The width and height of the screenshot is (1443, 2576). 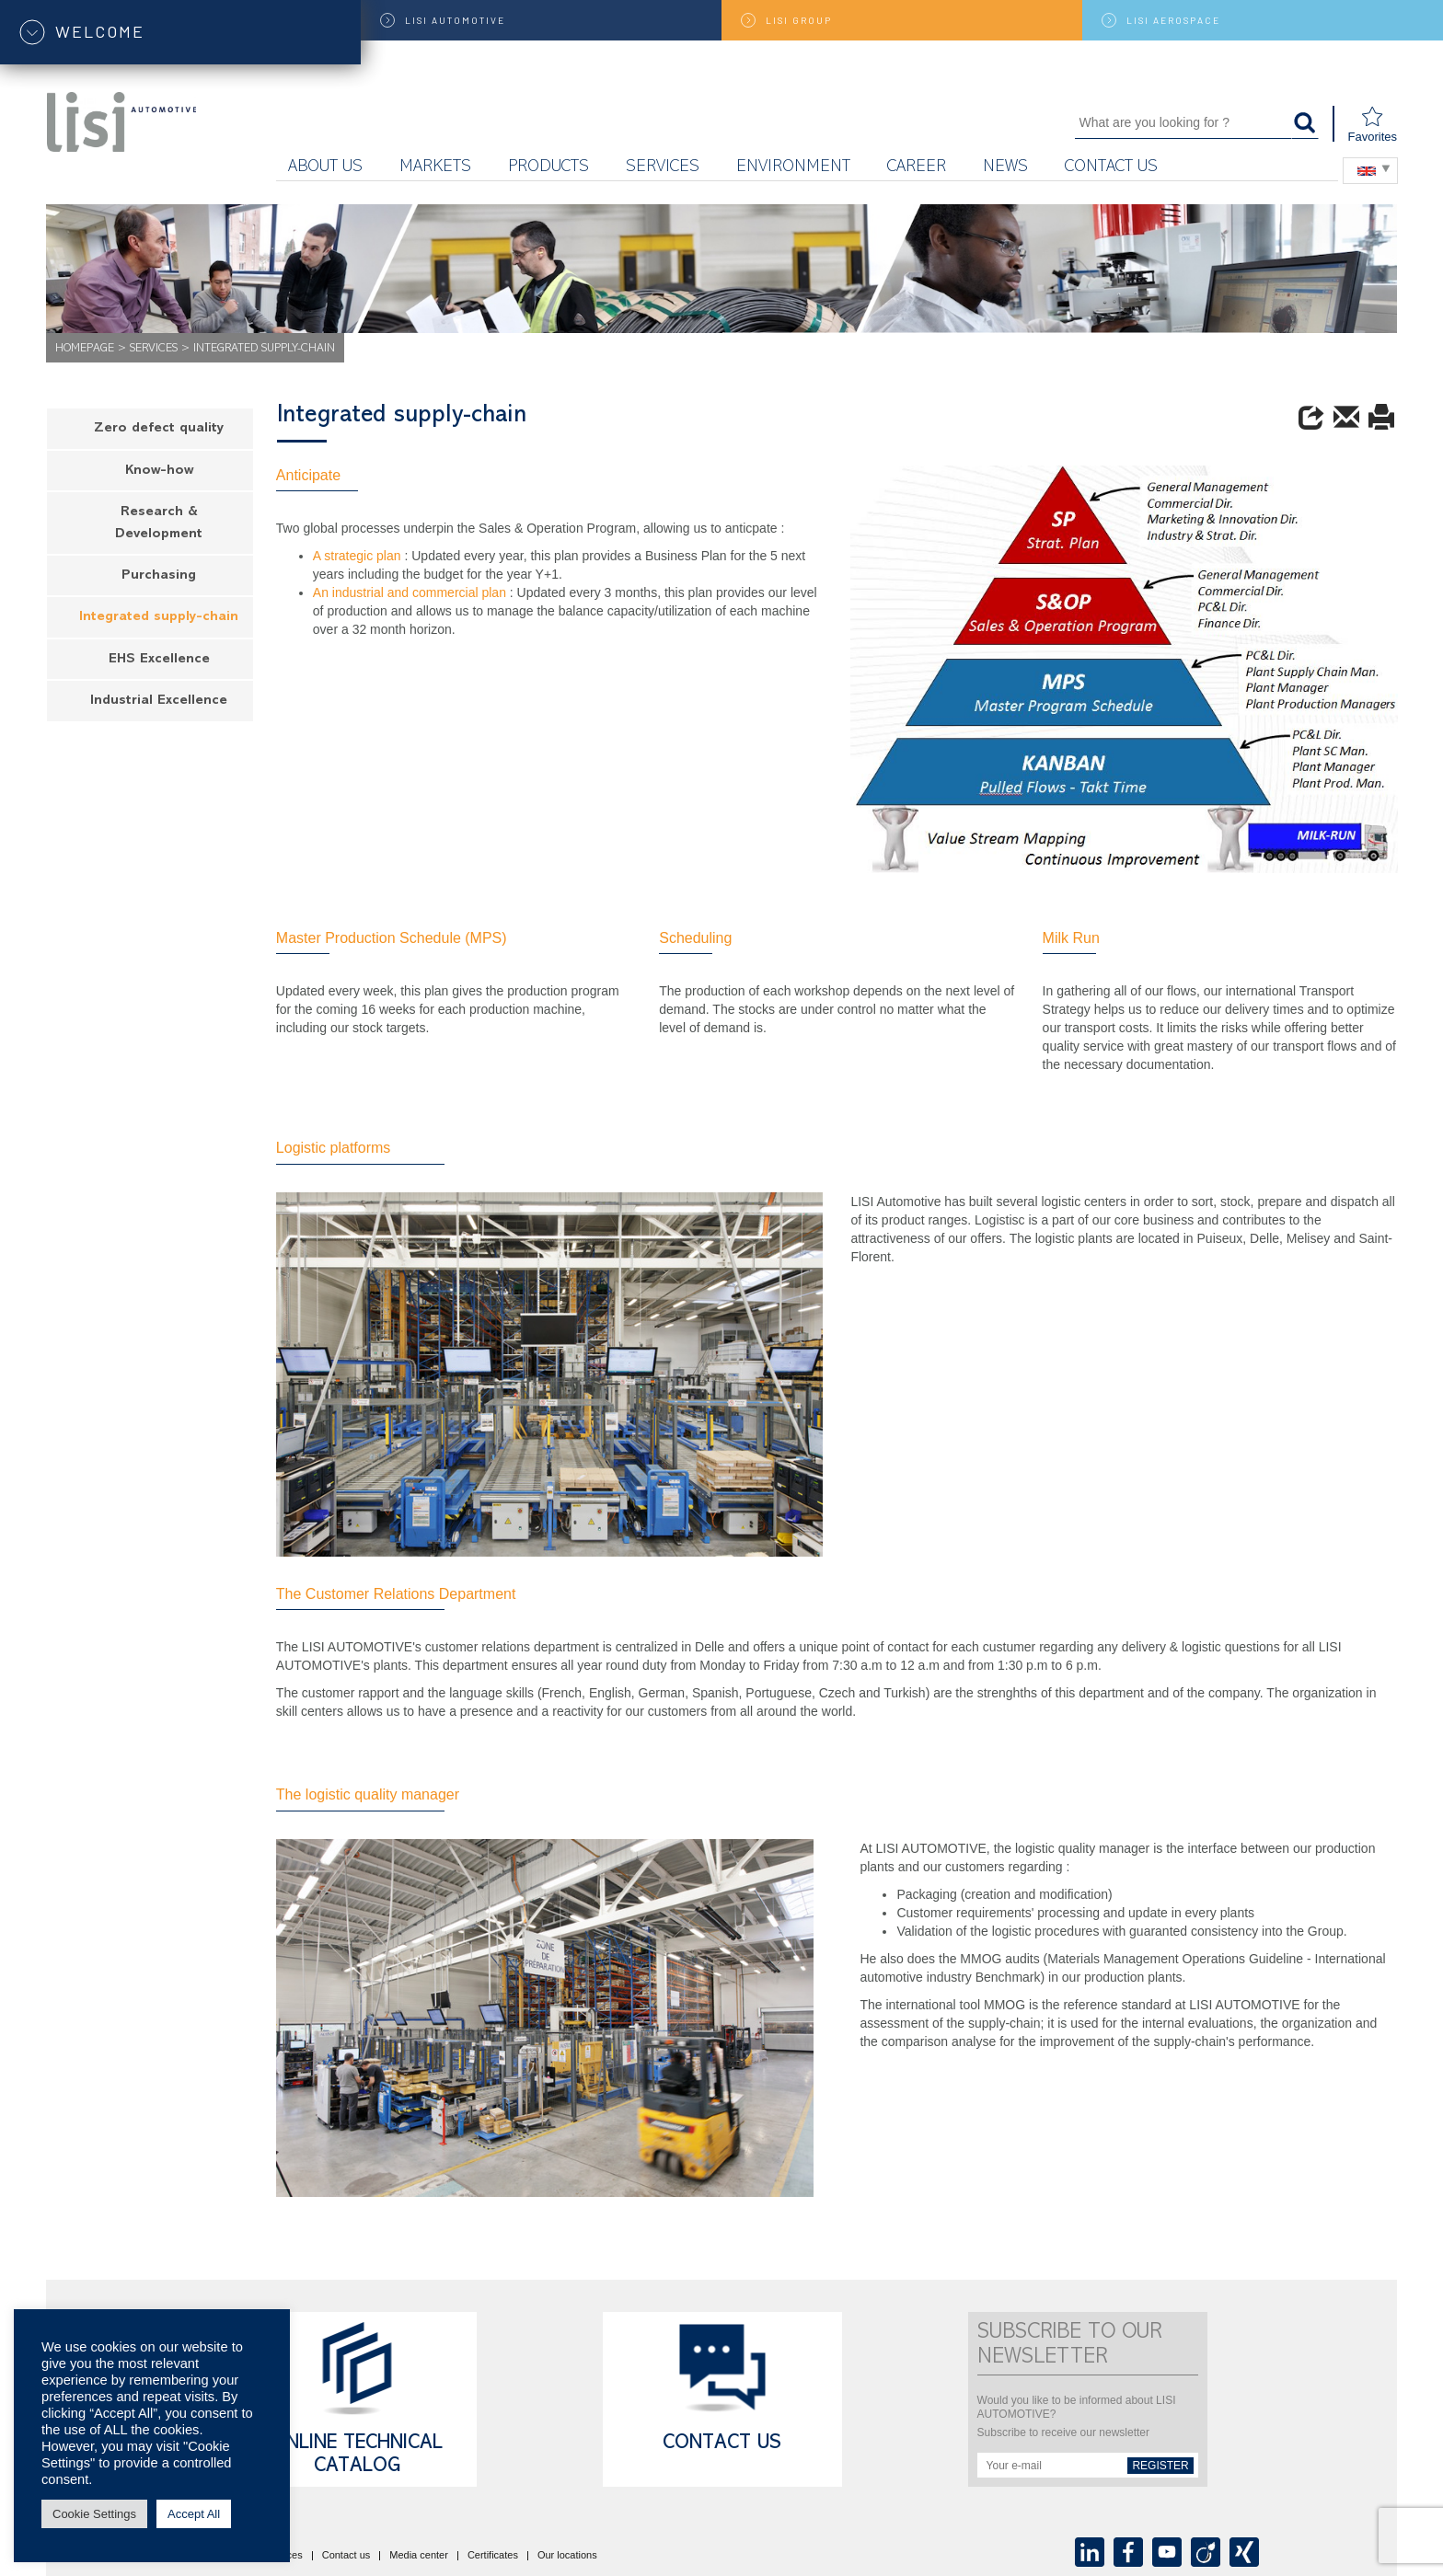 I want to click on Zero defect quality, so click(x=159, y=429).